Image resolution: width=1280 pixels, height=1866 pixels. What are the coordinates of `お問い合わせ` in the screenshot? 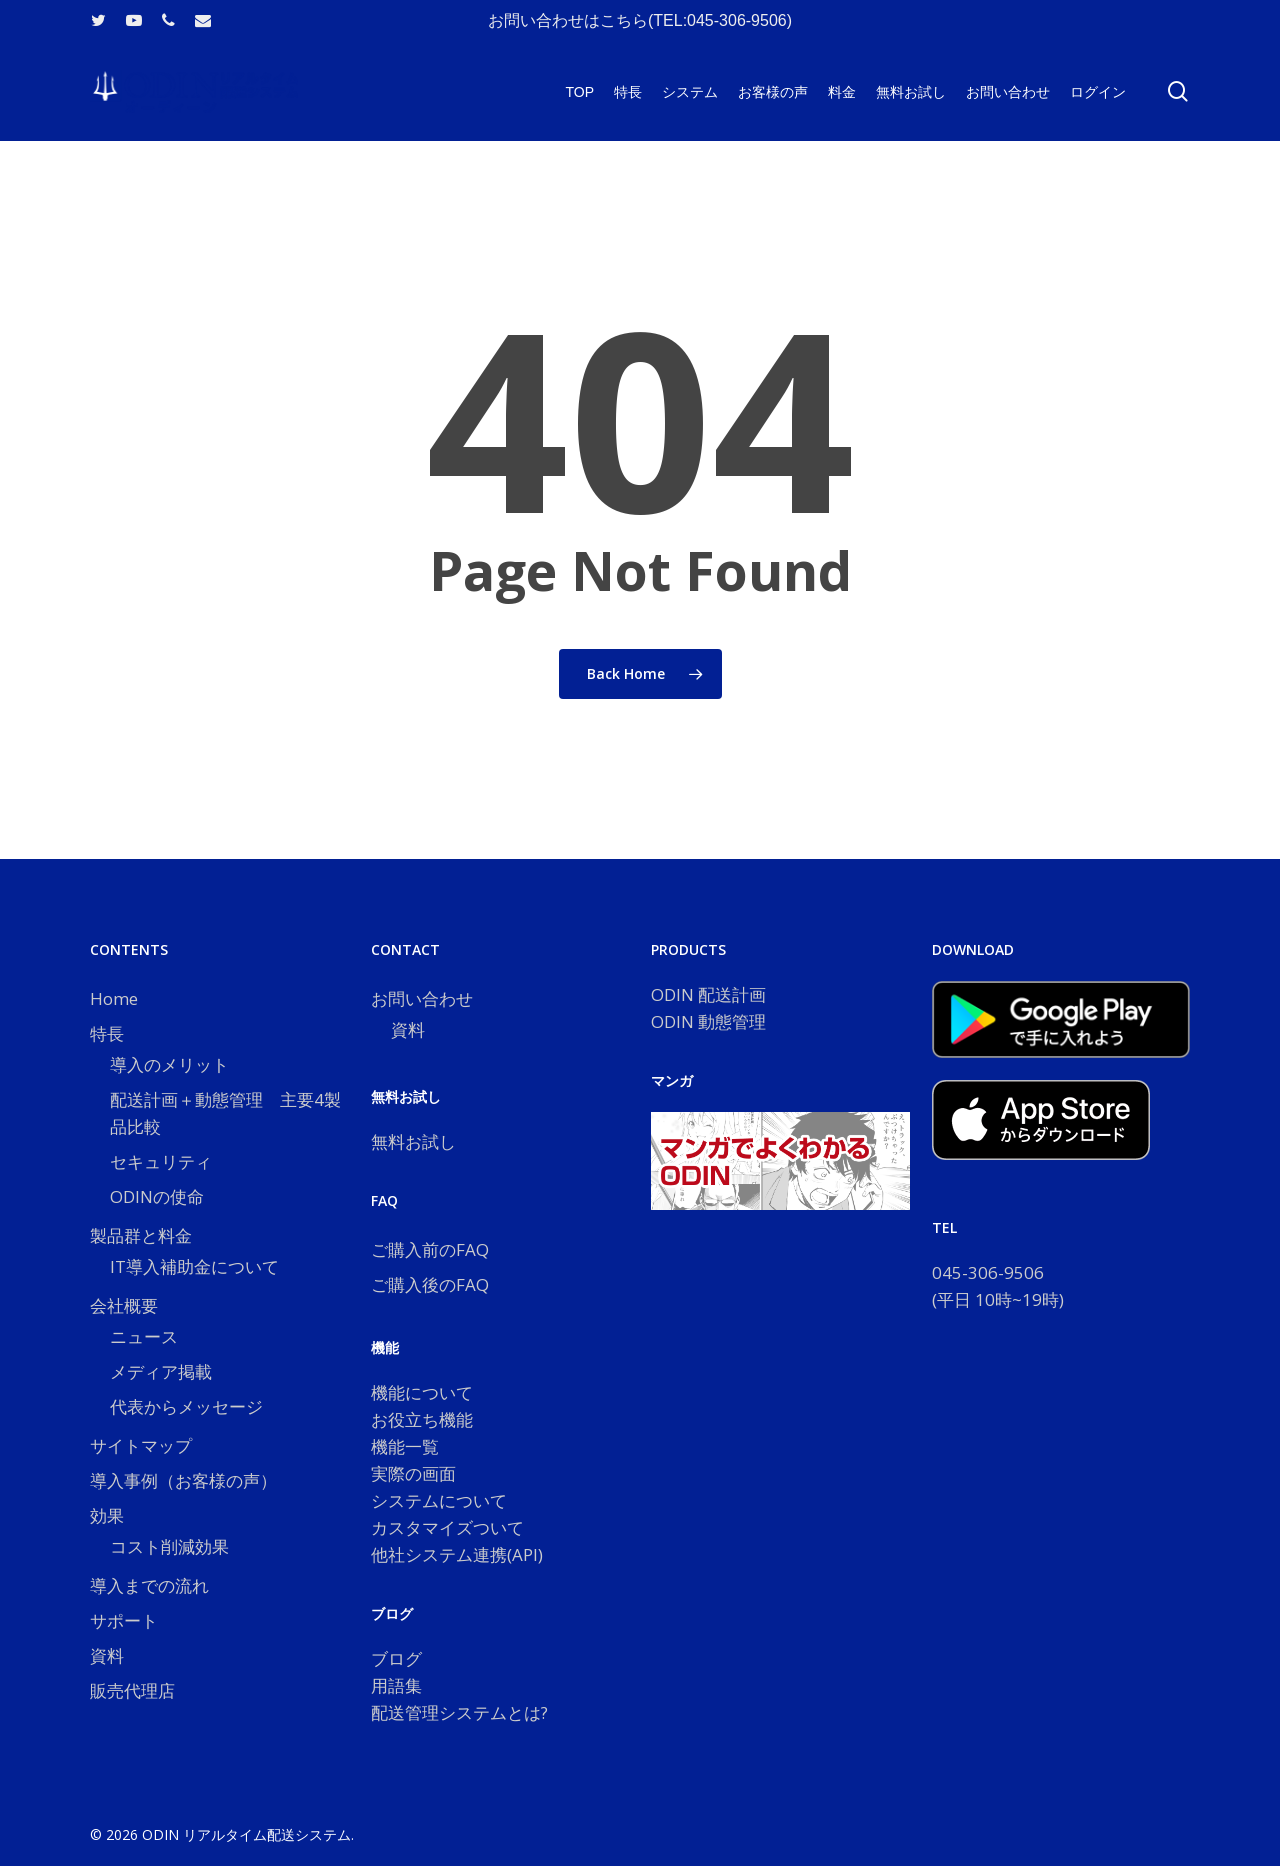 It's located at (422, 998).